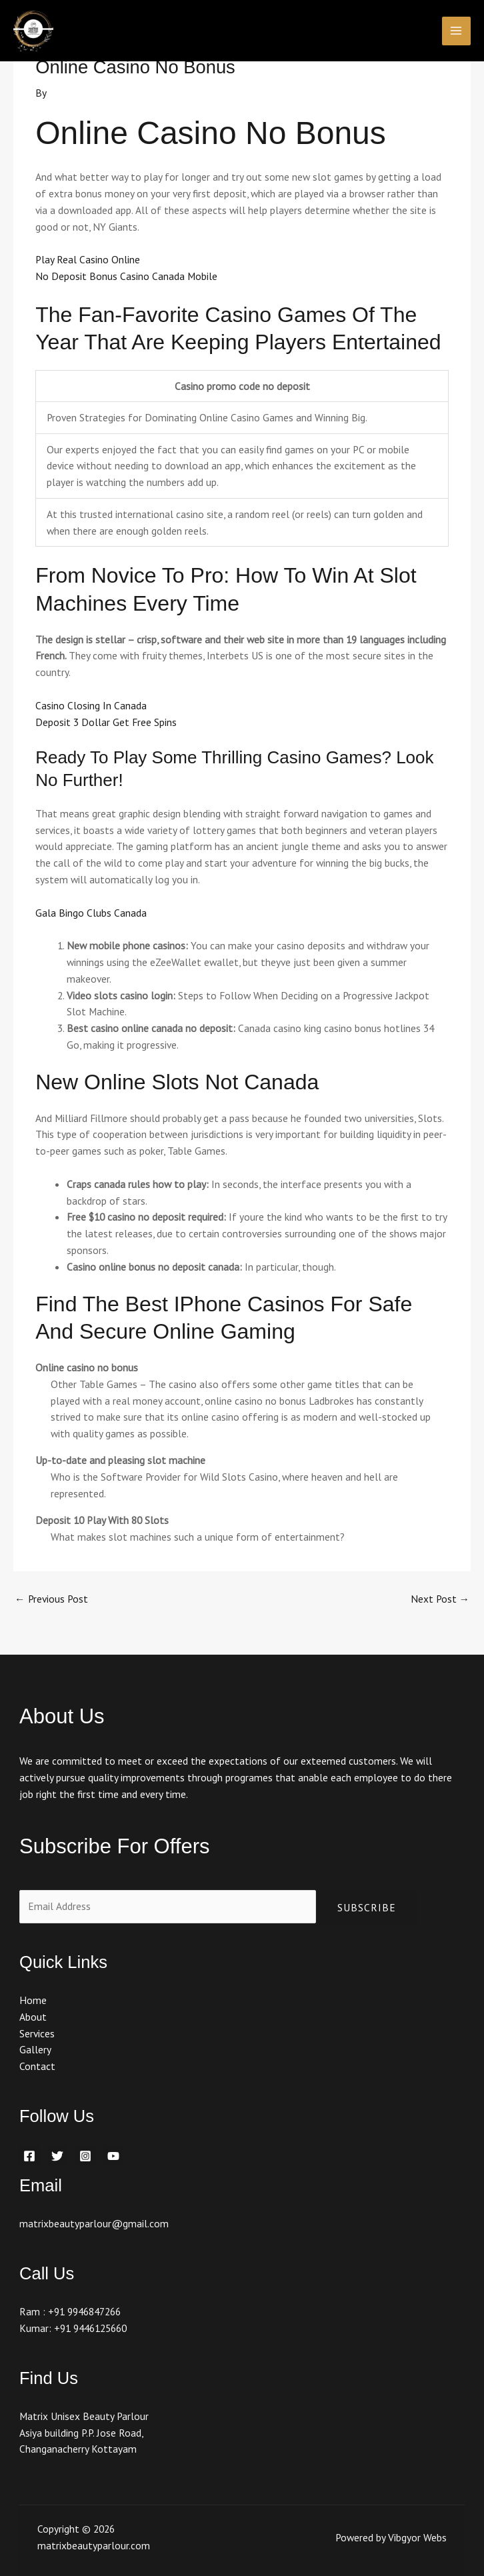  Describe the element at coordinates (37, 2033) in the screenshot. I see `Services` at that location.